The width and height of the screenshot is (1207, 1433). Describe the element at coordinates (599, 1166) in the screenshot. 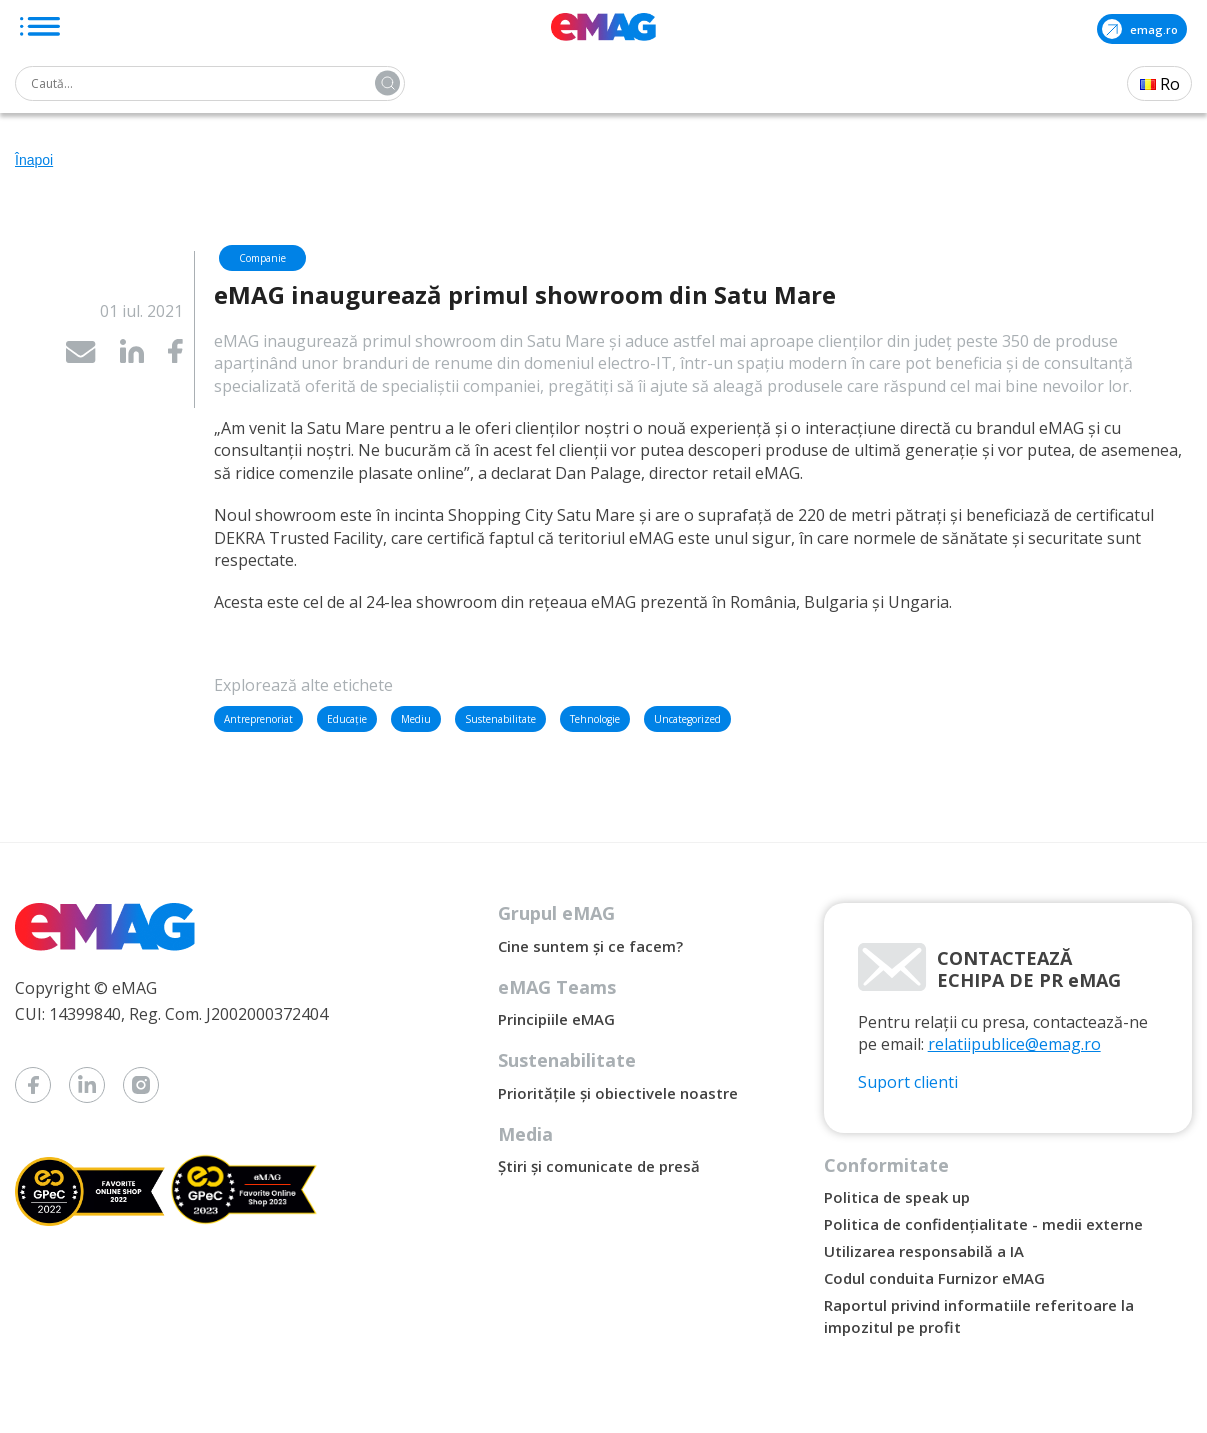

I see `Știri și comunicate de presă` at that location.